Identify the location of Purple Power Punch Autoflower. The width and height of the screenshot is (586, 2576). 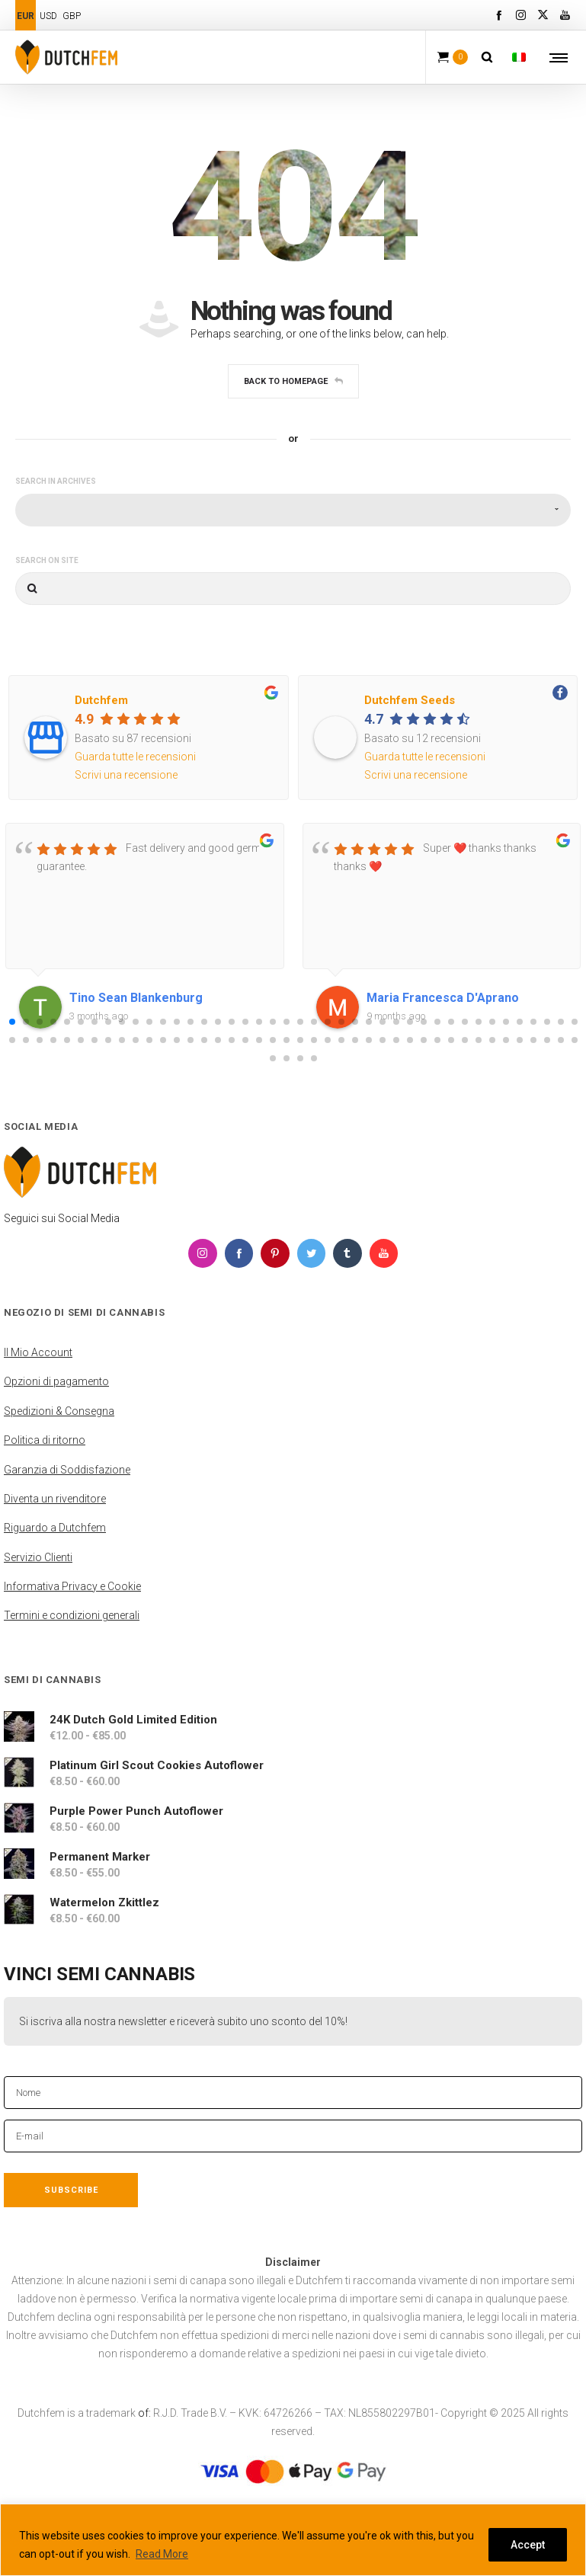
(136, 1810).